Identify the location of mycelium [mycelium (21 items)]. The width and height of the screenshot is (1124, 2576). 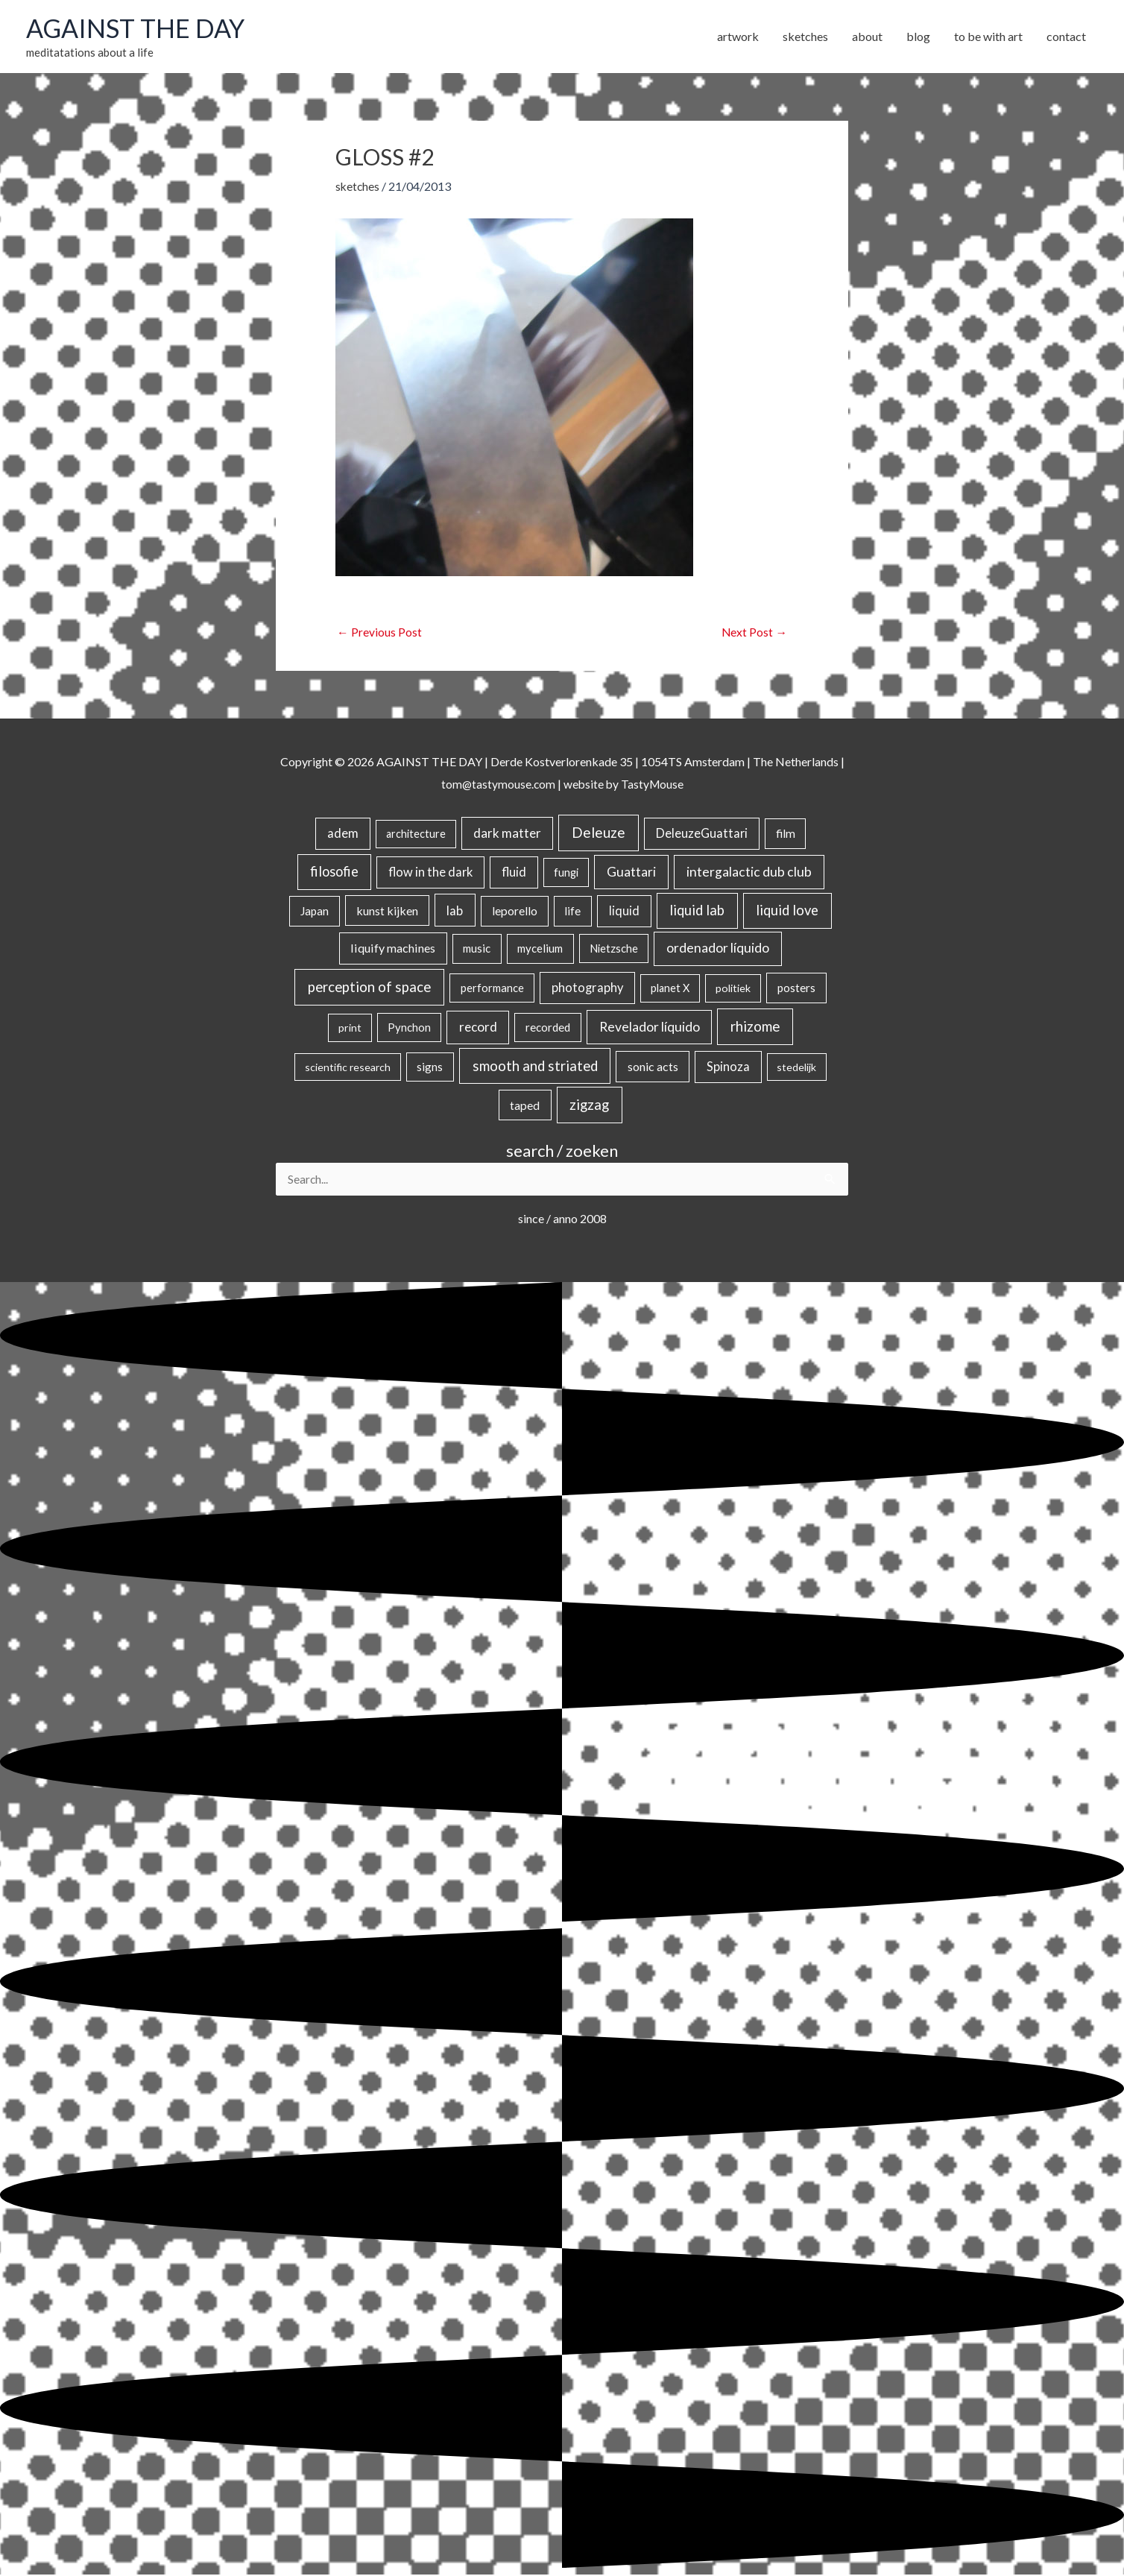
(540, 949).